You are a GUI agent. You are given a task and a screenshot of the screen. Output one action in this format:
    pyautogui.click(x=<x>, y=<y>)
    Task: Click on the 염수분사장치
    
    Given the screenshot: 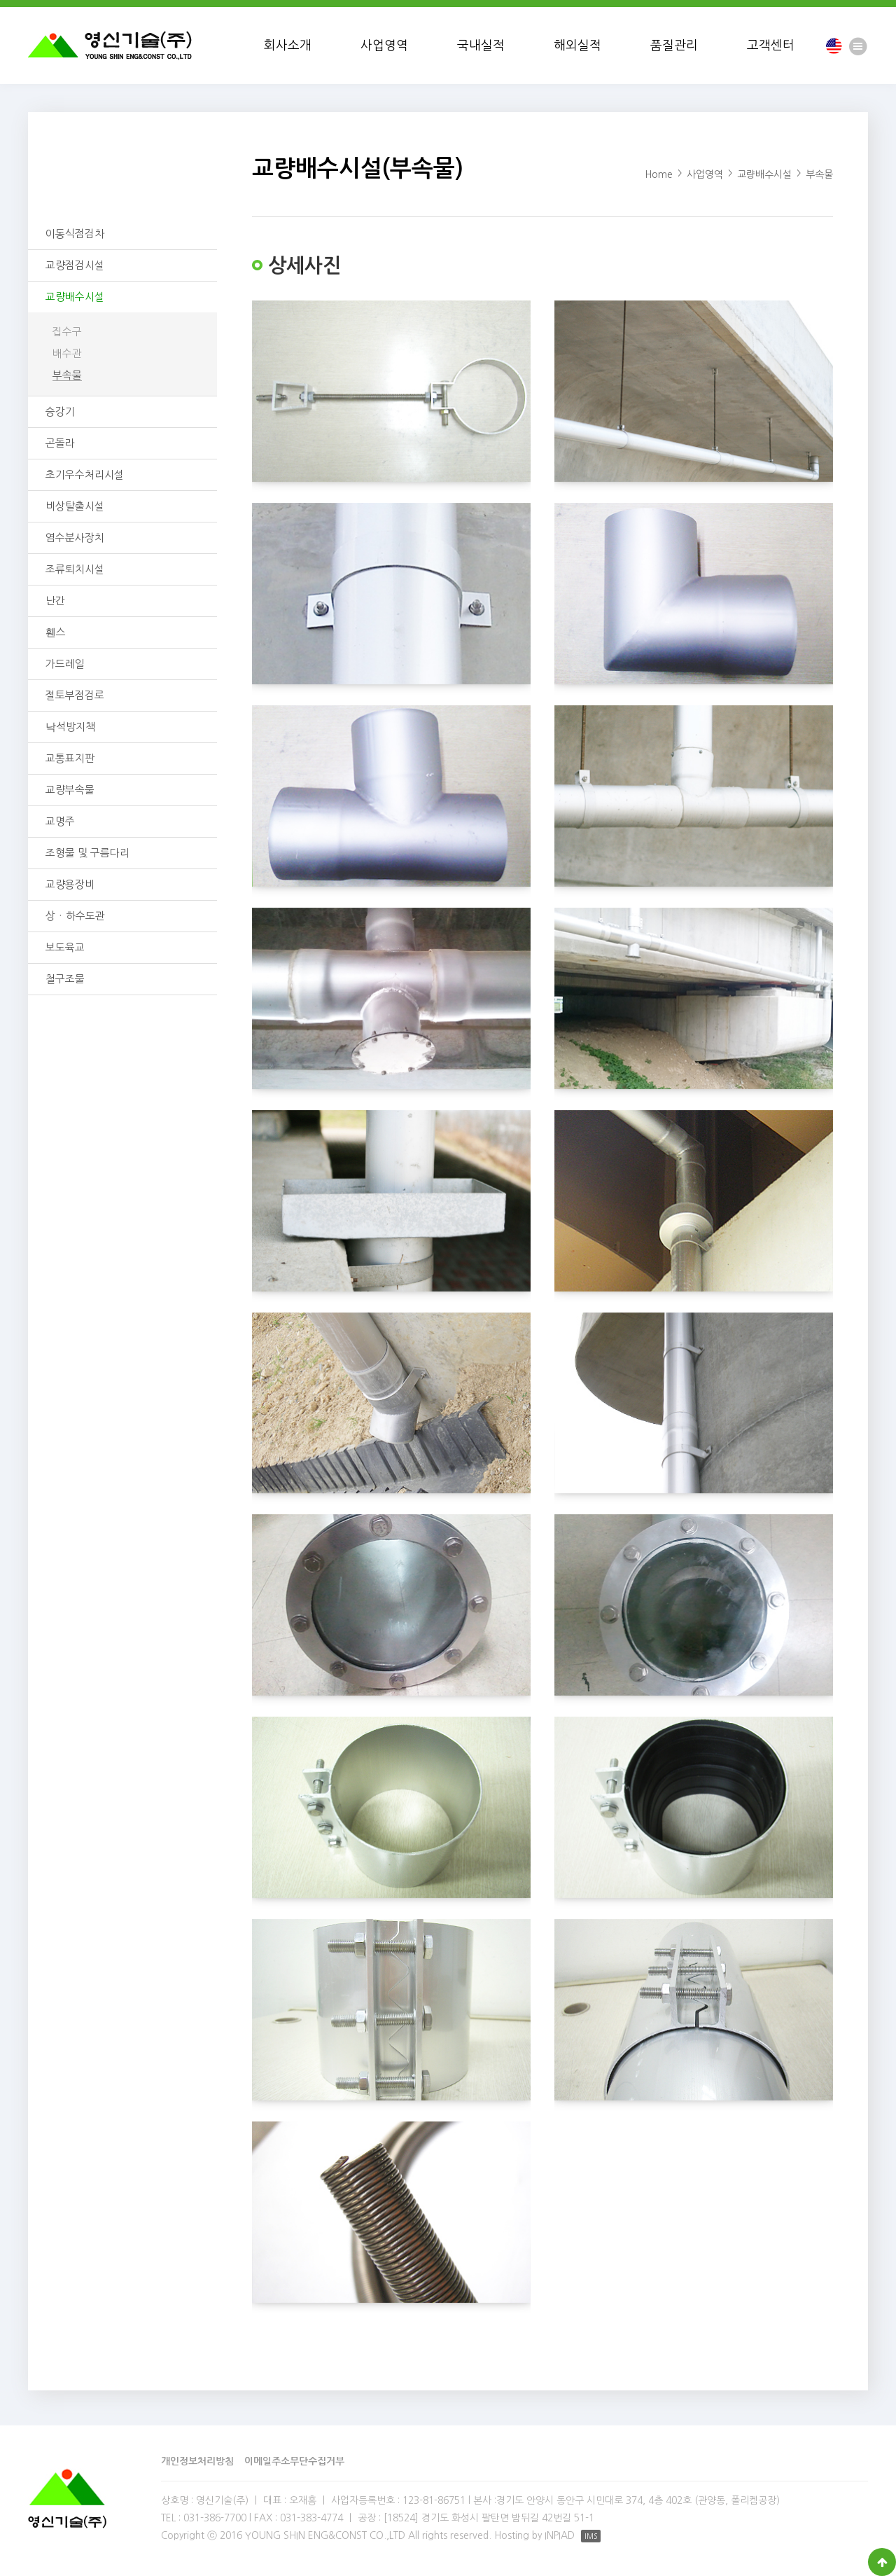 What is the action you would take?
    pyautogui.click(x=75, y=537)
    